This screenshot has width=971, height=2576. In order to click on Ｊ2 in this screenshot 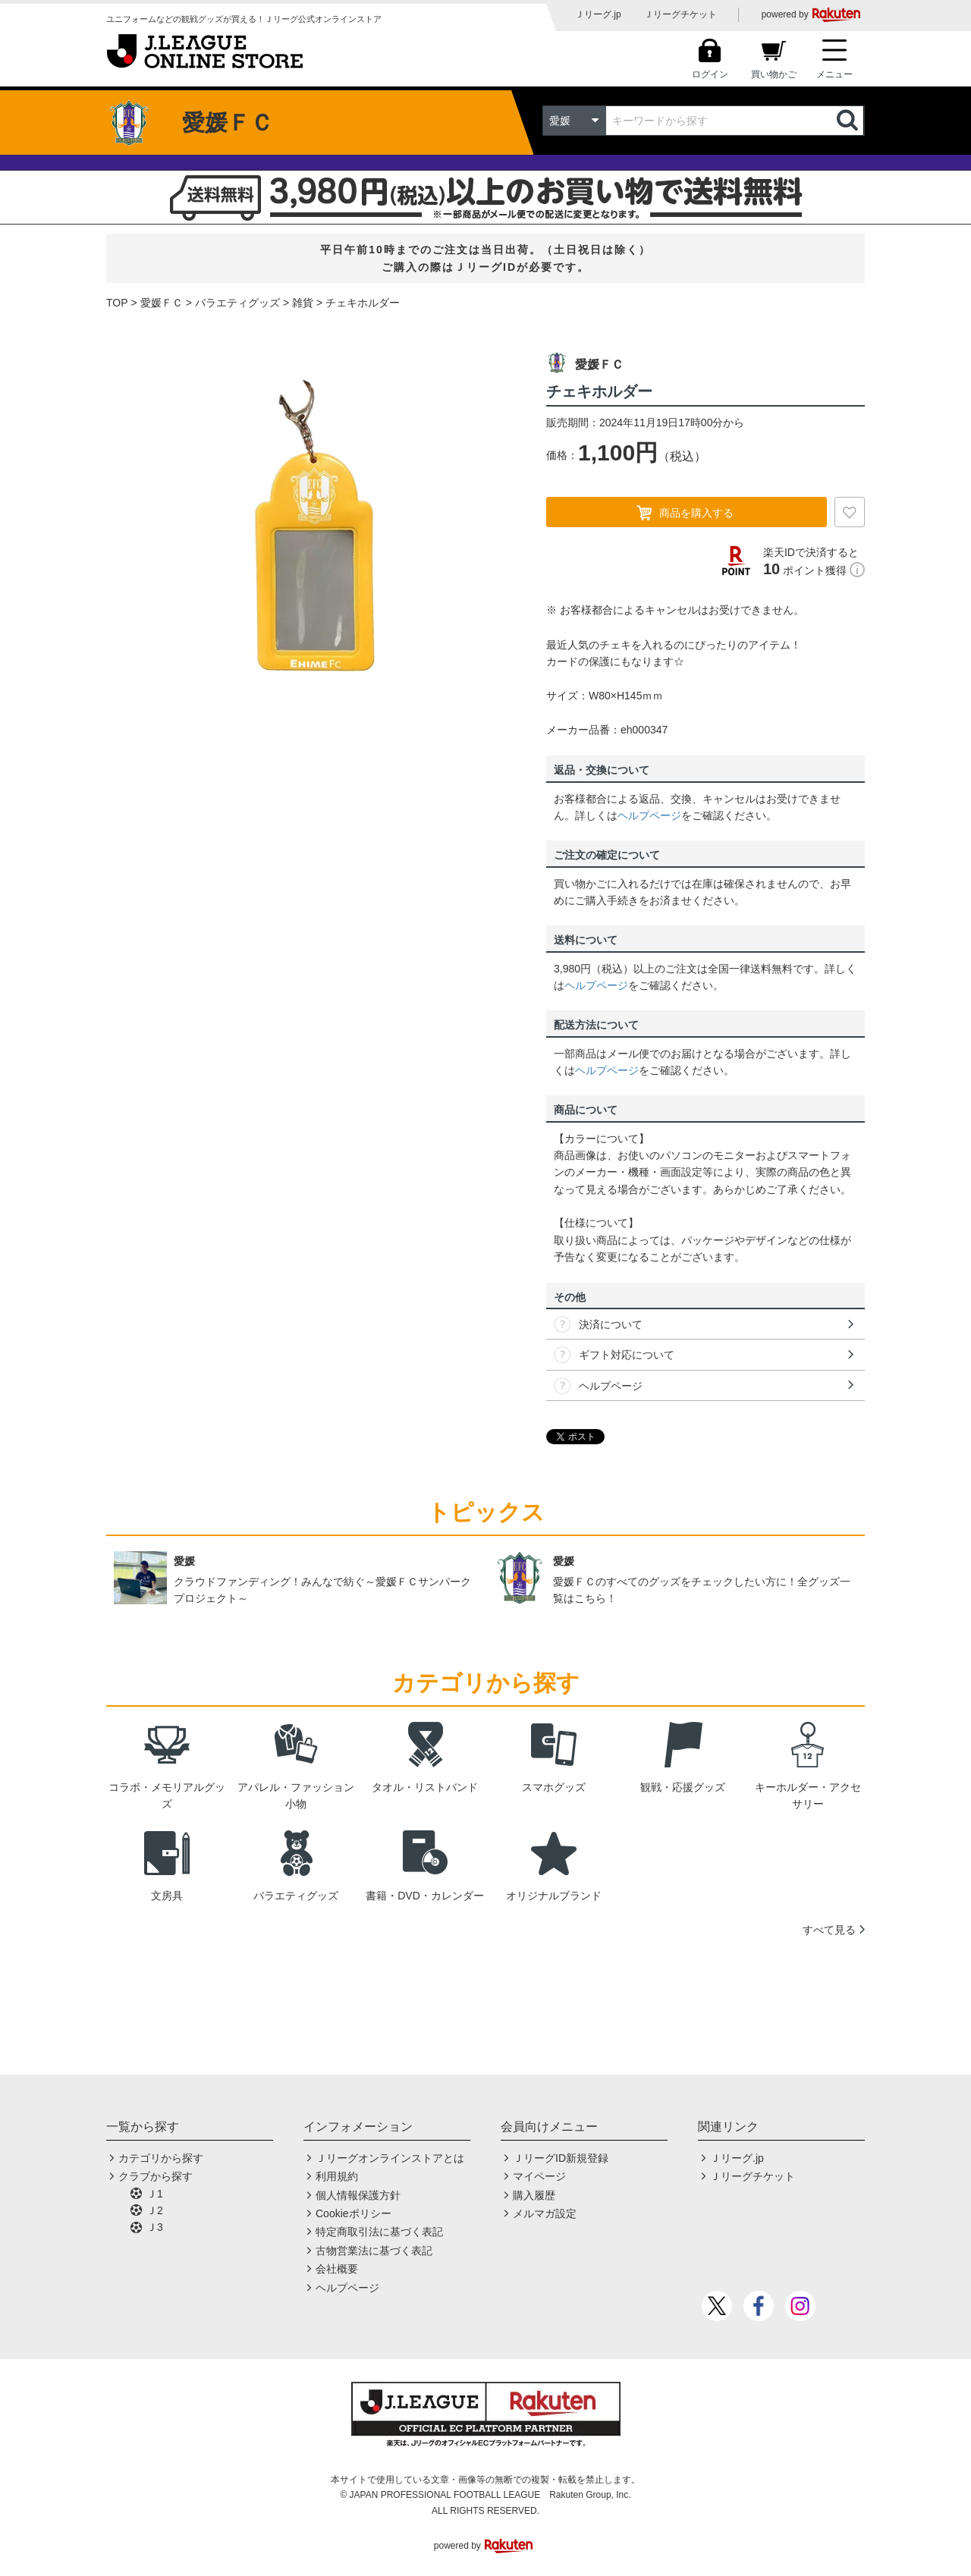, I will do `click(154, 2210)`.